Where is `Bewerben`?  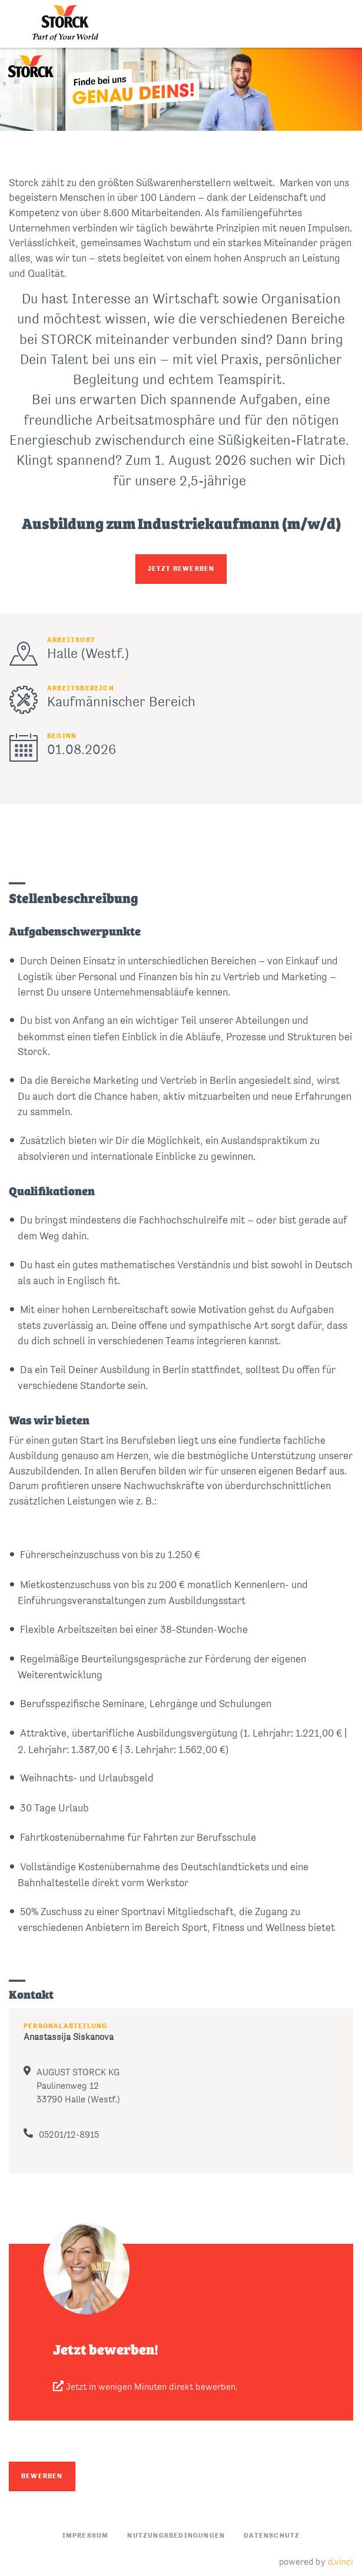 Bewerben is located at coordinates (42, 2476).